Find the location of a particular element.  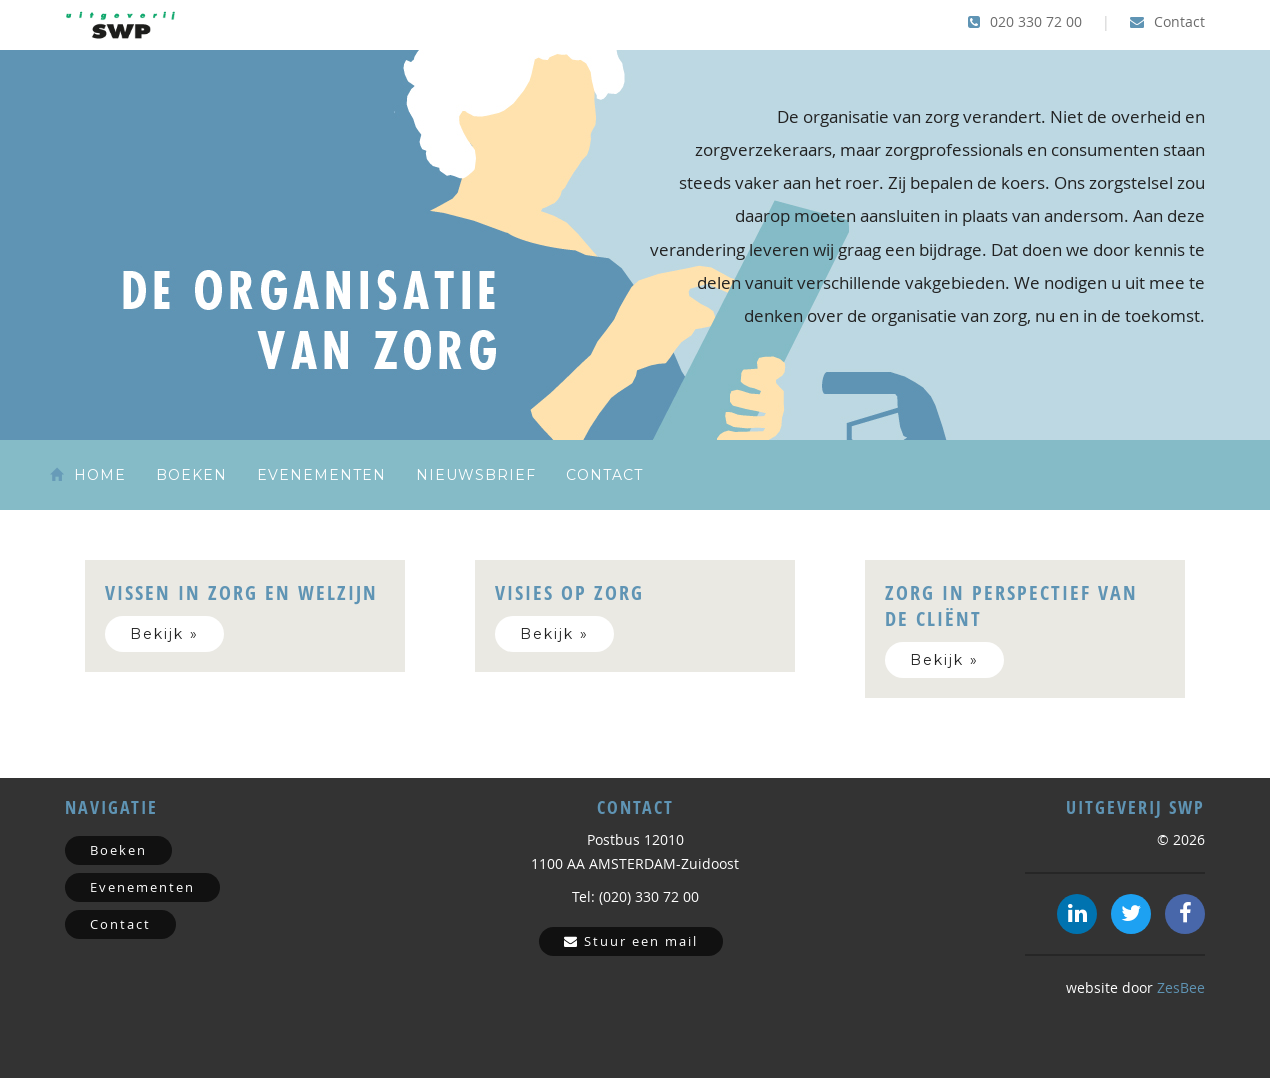

Stuur een mail is located at coordinates (631, 941).